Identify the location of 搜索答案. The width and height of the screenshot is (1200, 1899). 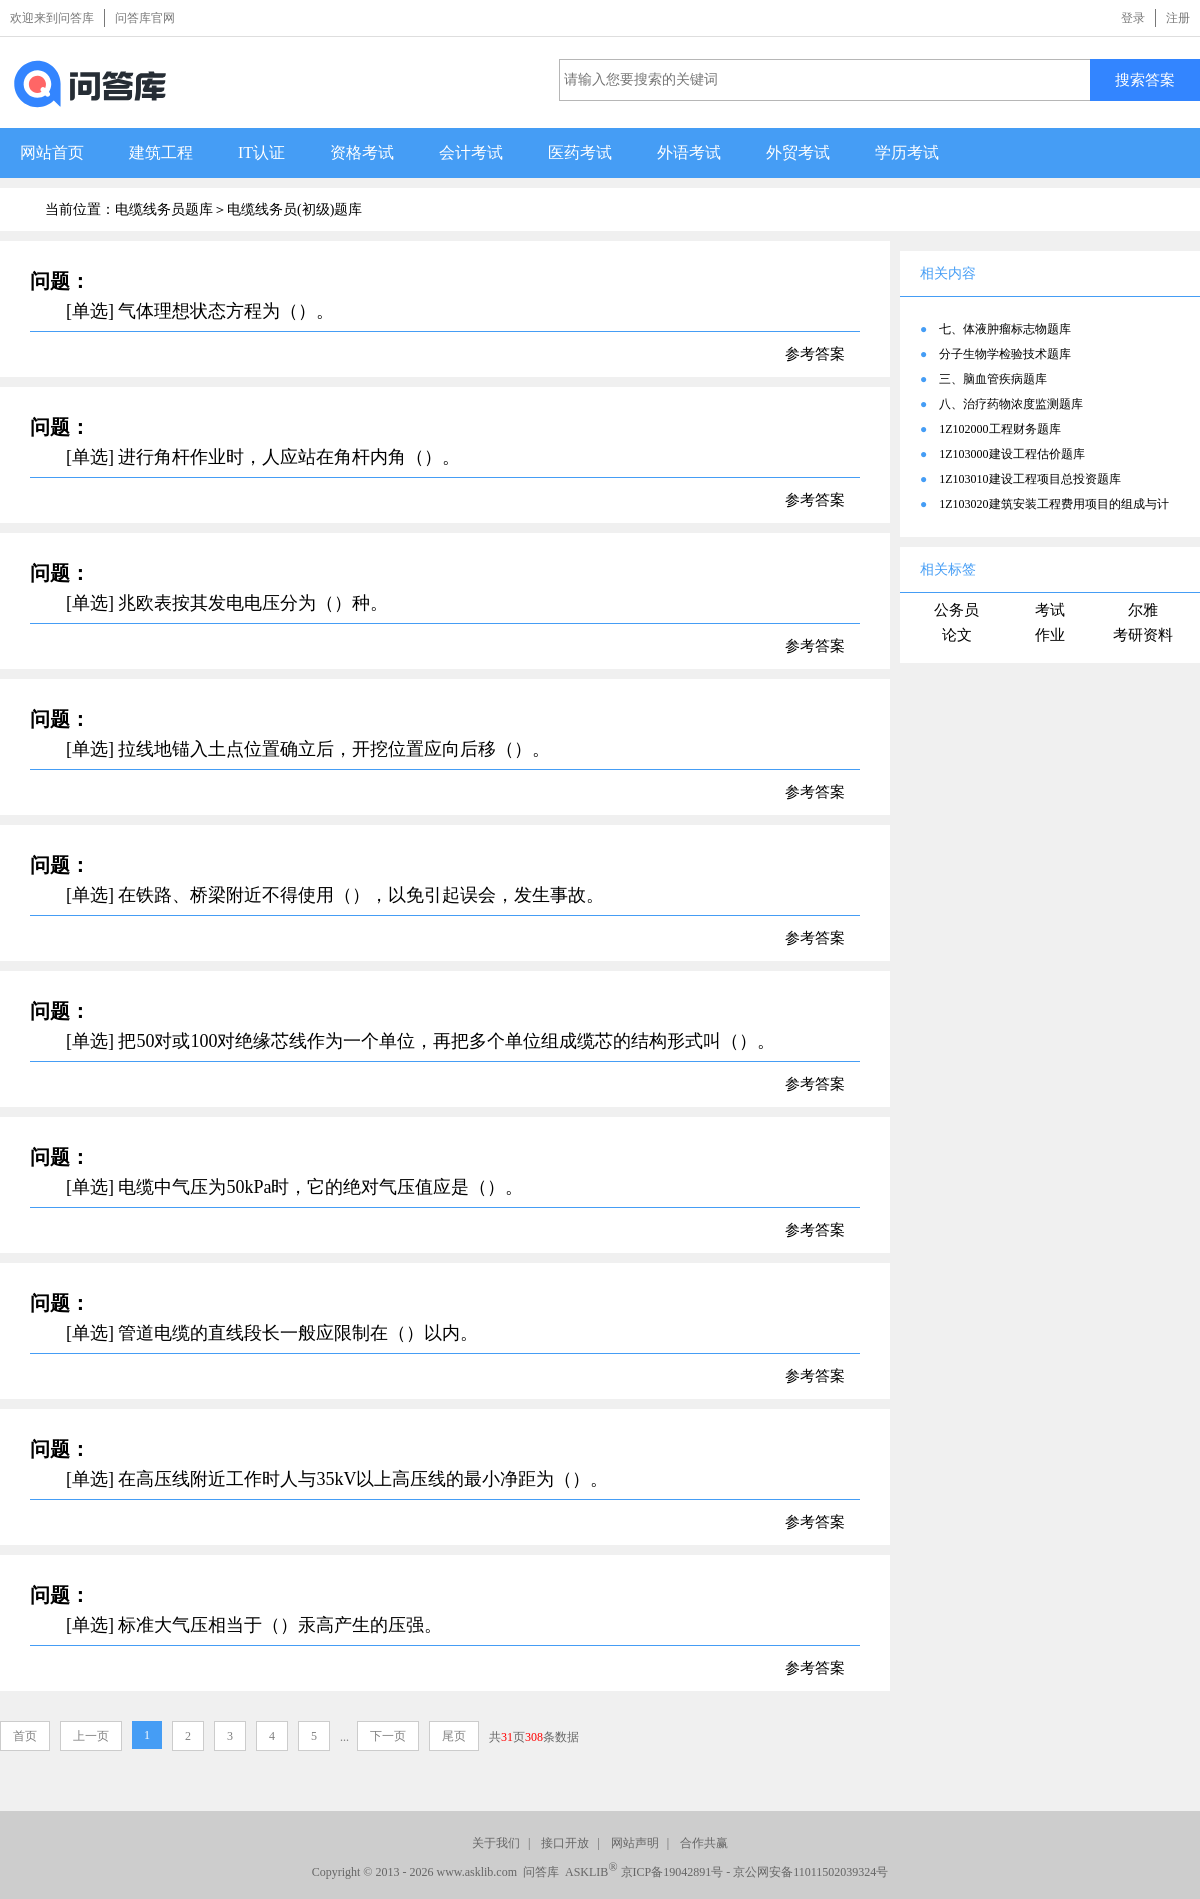
(1145, 79).